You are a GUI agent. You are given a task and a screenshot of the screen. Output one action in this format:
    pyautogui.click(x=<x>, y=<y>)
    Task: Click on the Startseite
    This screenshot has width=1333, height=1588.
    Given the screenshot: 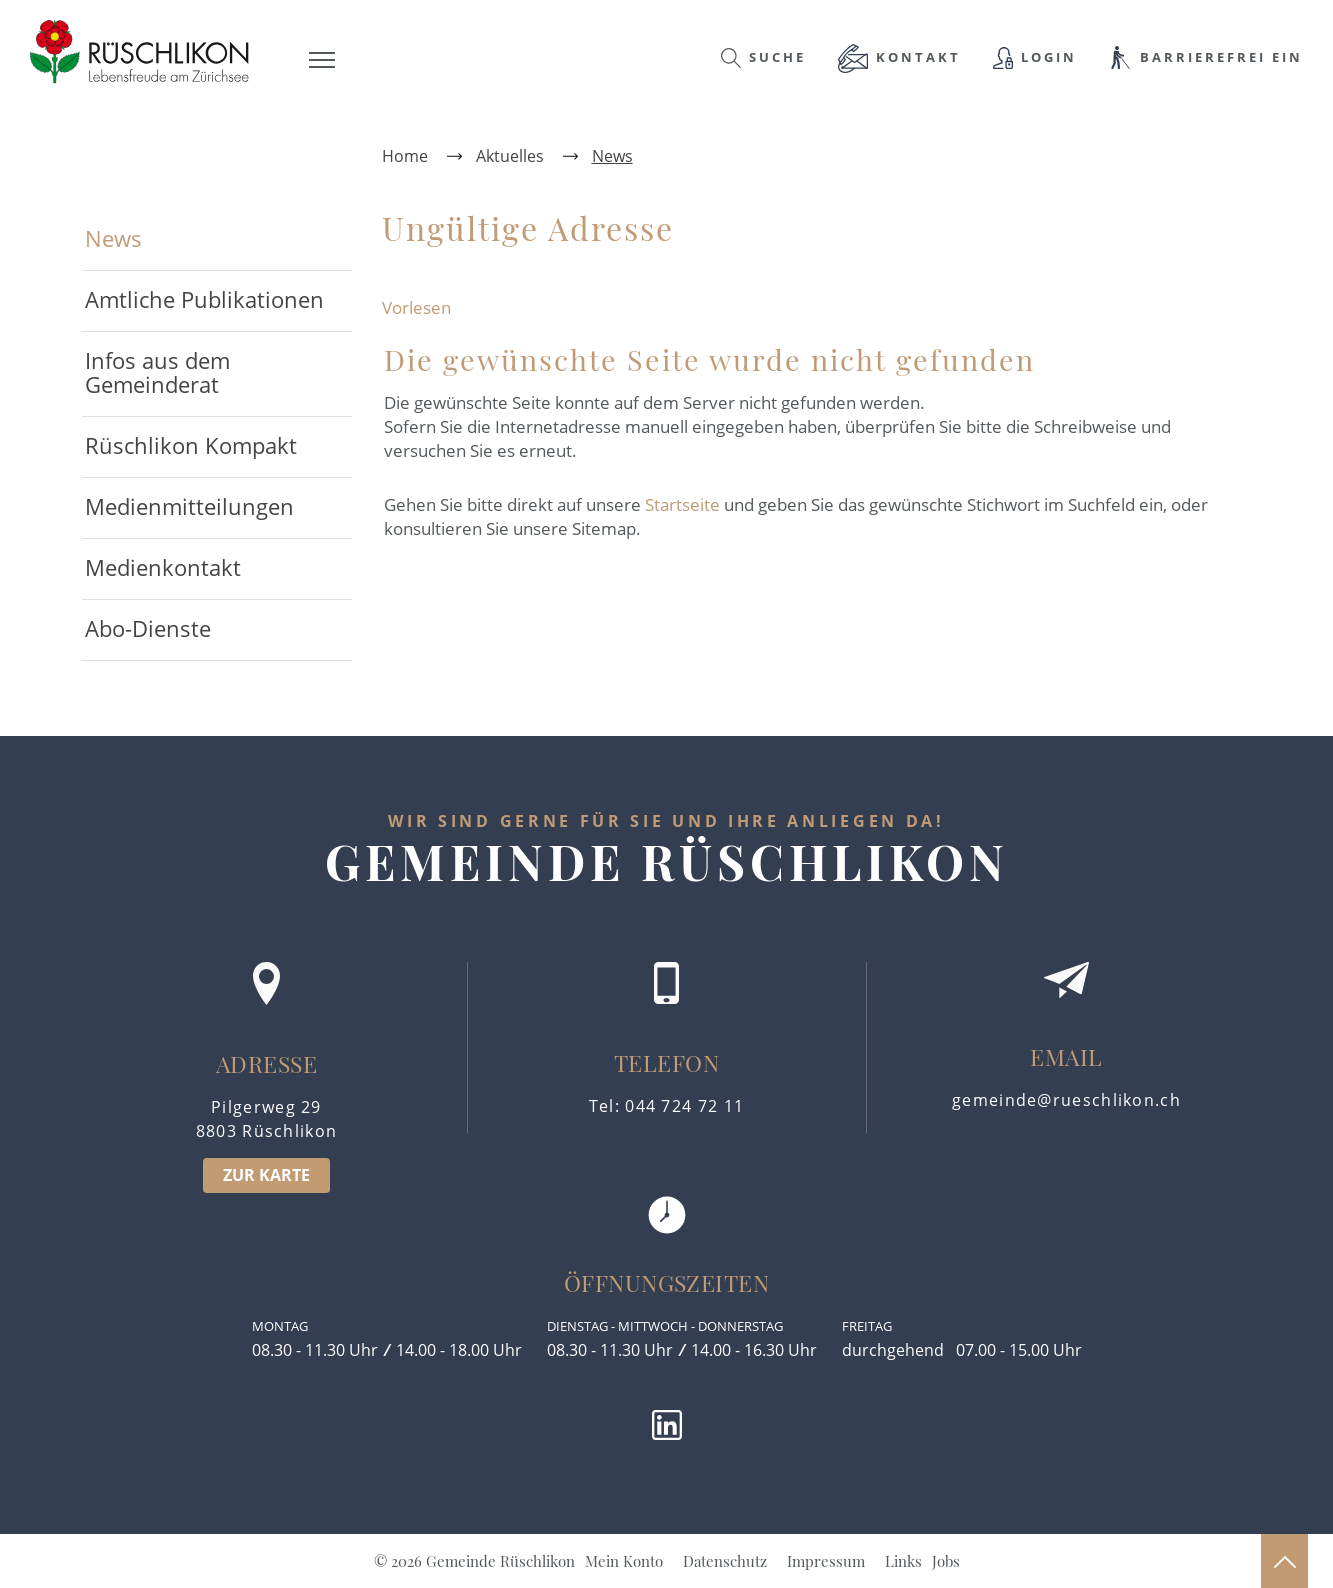 What is the action you would take?
    pyautogui.click(x=682, y=504)
    